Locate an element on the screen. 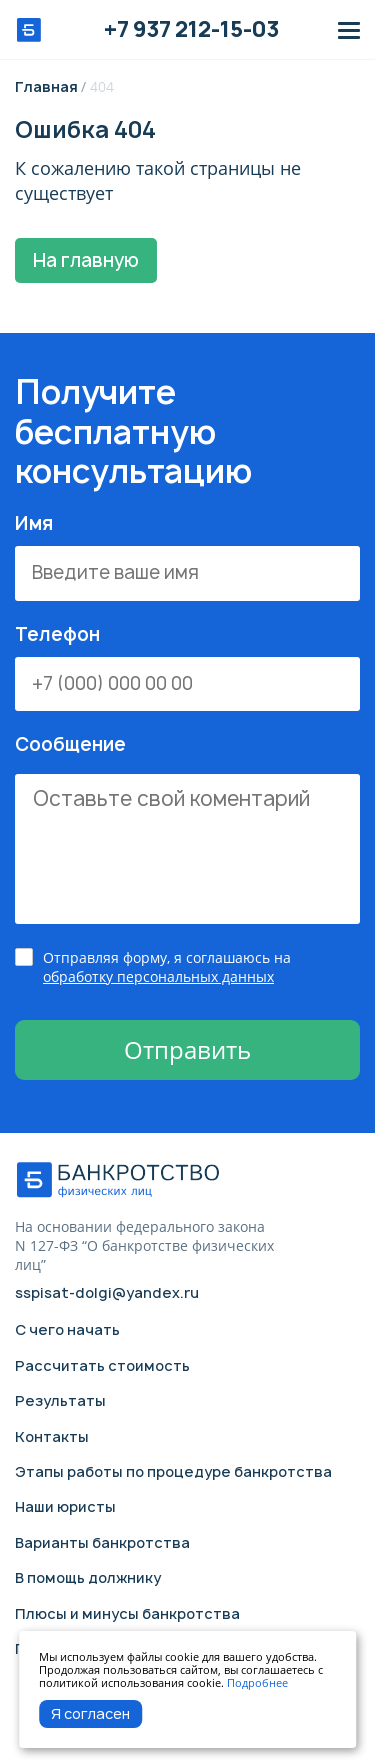 The image size is (375, 1763). Подробнее is located at coordinates (257, 1682).